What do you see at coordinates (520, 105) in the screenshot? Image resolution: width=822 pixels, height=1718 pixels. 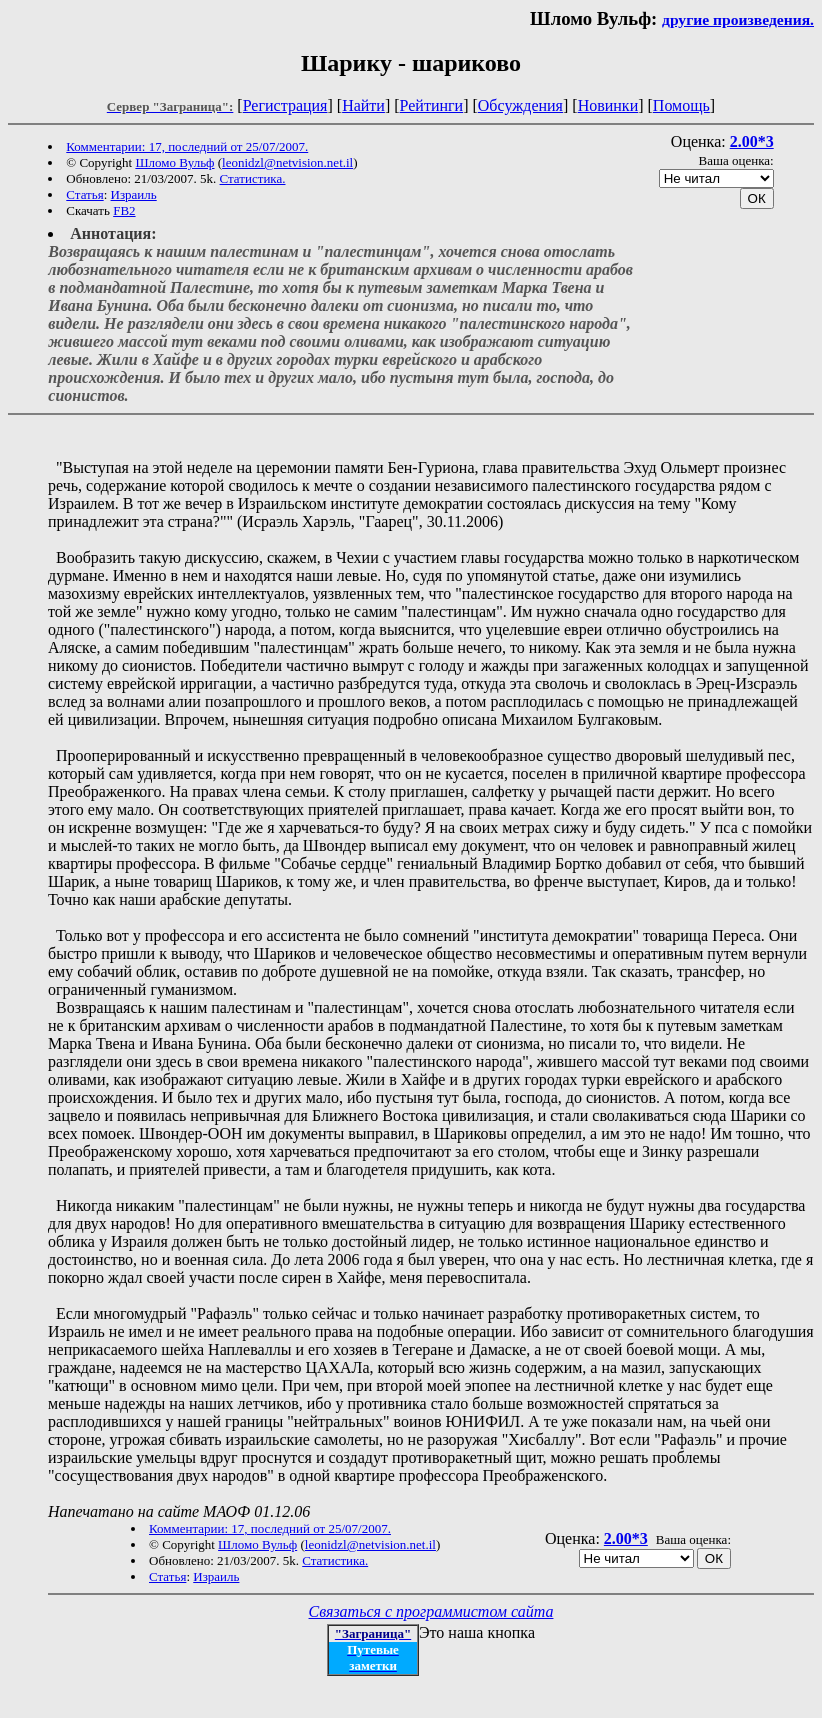 I see `Обсуждения` at bounding box center [520, 105].